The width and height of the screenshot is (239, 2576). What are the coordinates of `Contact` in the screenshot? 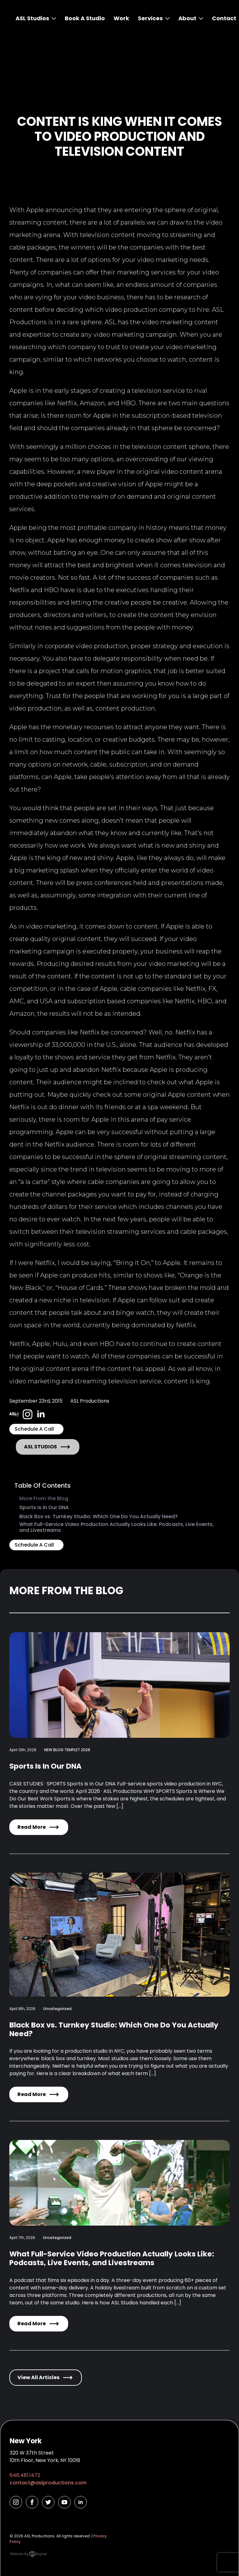 It's located at (224, 18).